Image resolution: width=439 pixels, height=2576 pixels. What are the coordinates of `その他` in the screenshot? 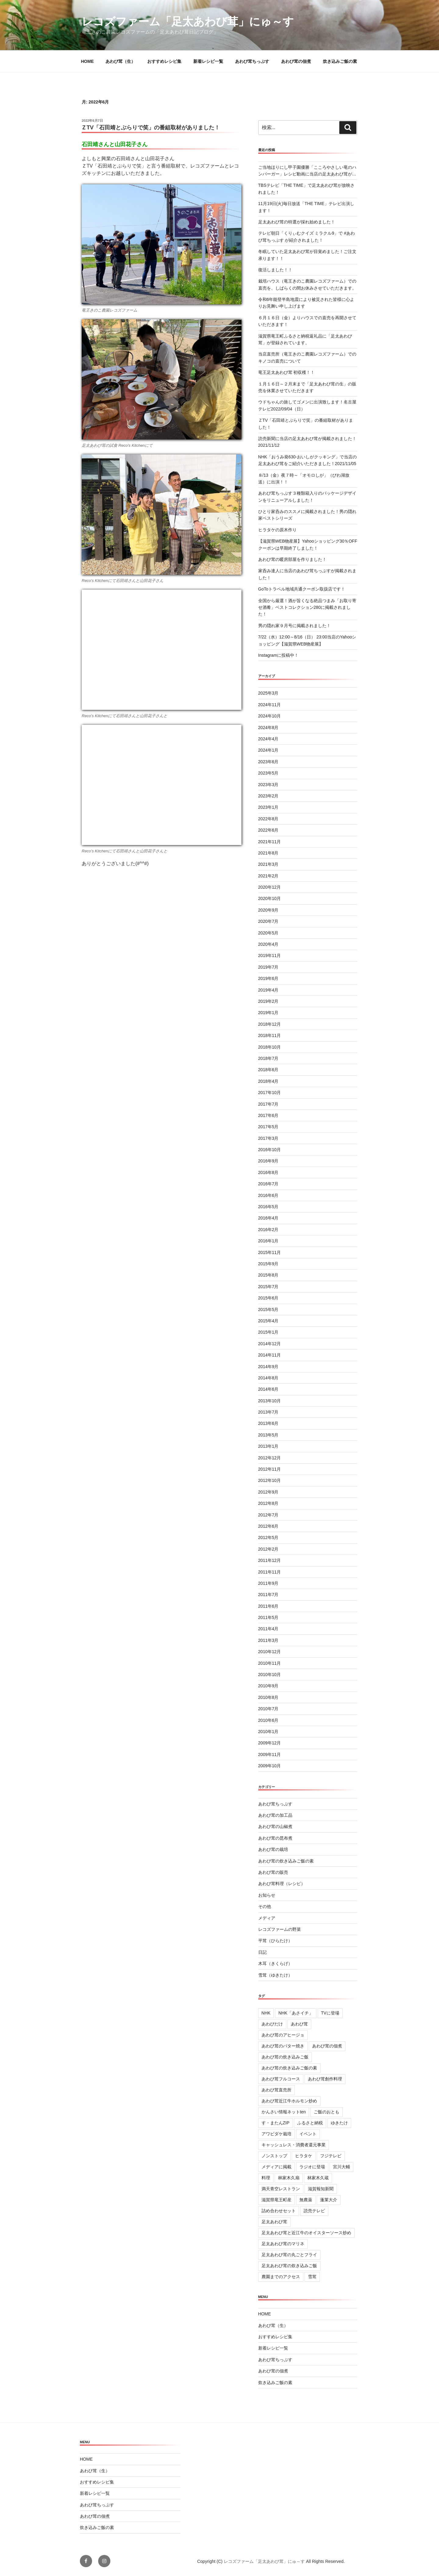 It's located at (264, 1906).